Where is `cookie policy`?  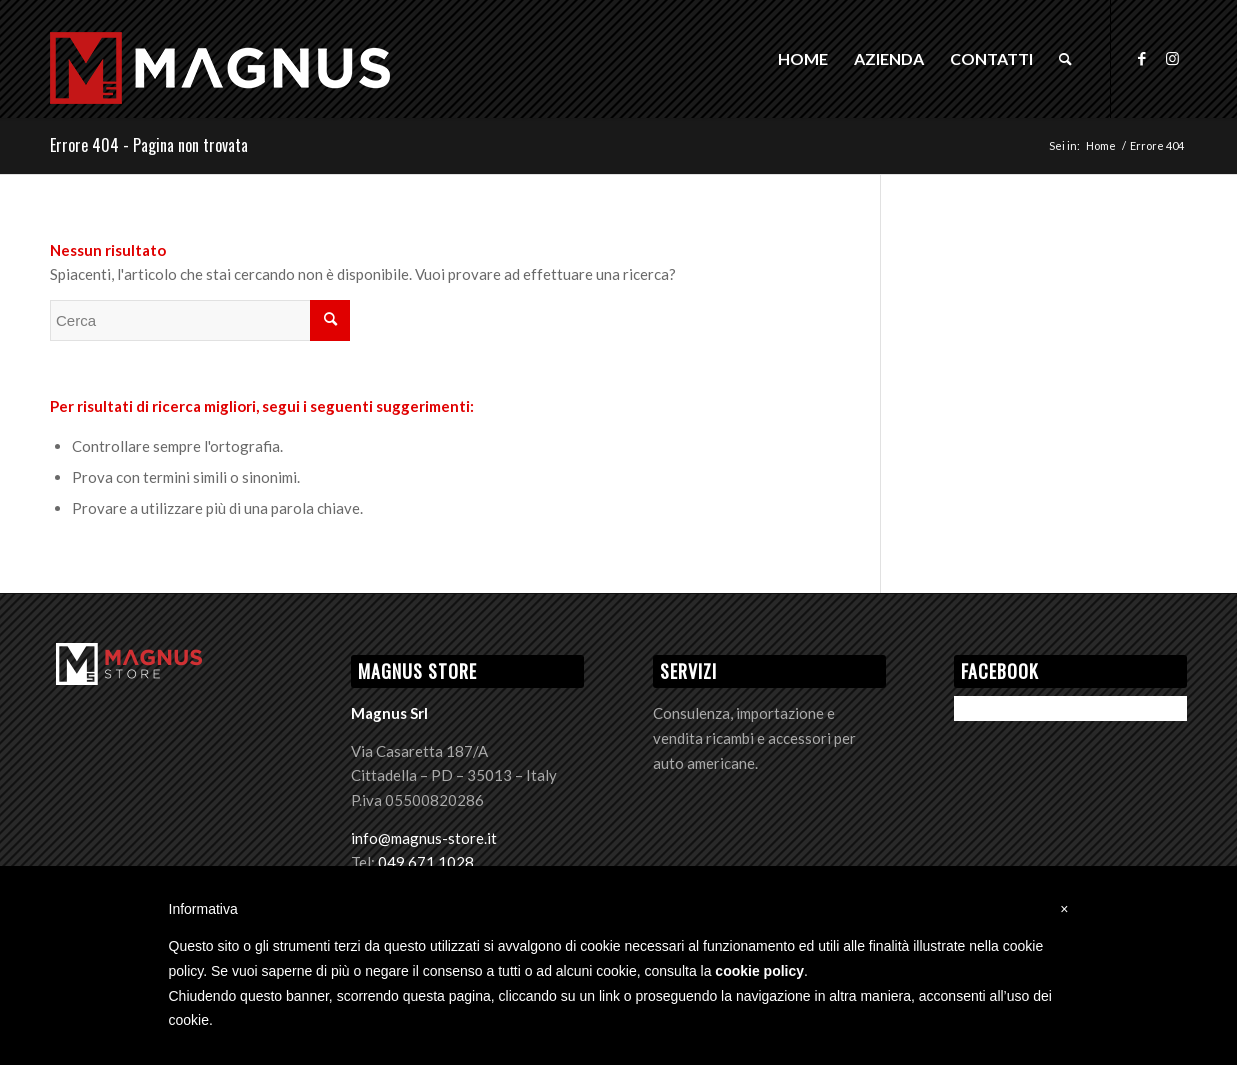 cookie policy is located at coordinates (759, 971).